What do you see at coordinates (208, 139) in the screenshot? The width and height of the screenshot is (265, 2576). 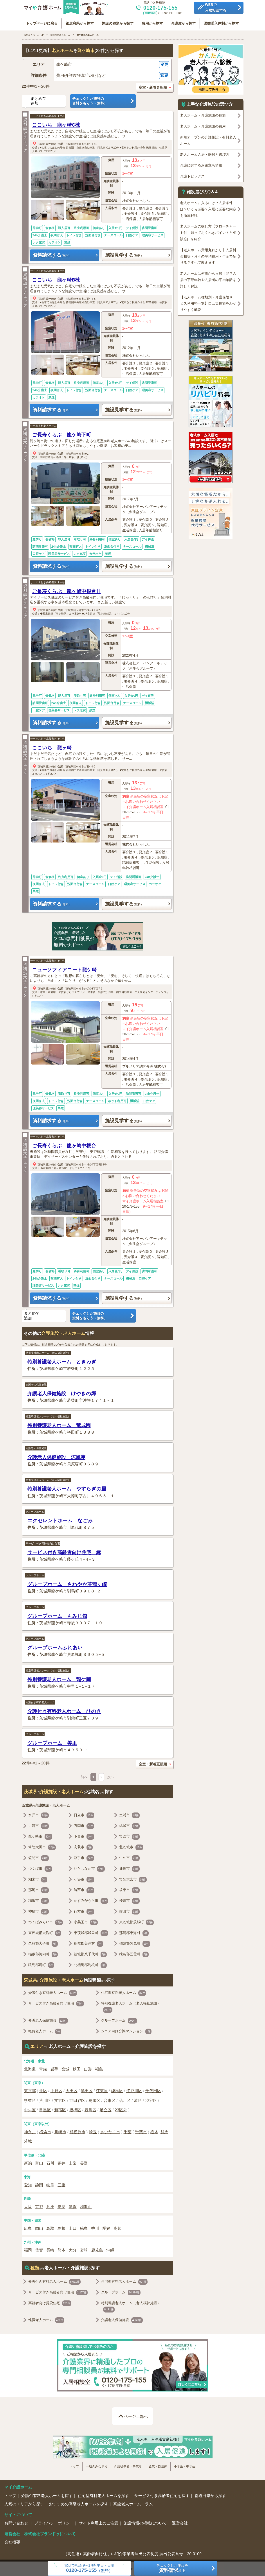 I see `新規オープンの介護施設・有料老人ホーム` at bounding box center [208, 139].